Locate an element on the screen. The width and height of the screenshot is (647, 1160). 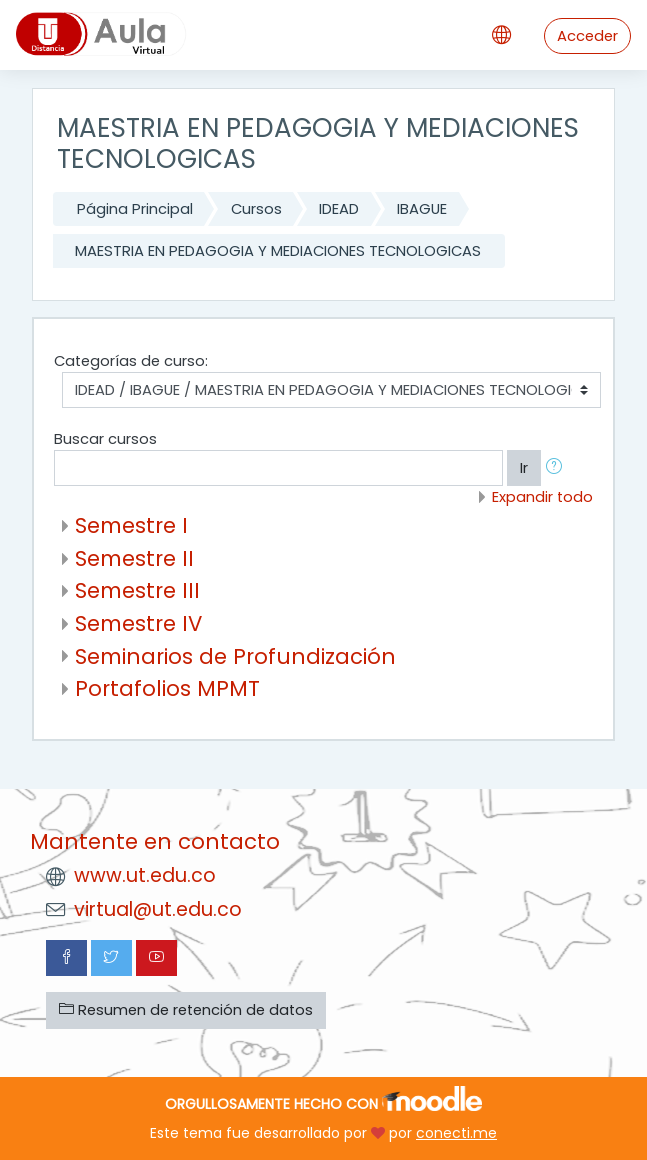
Expandir todo is located at coordinates (542, 497).